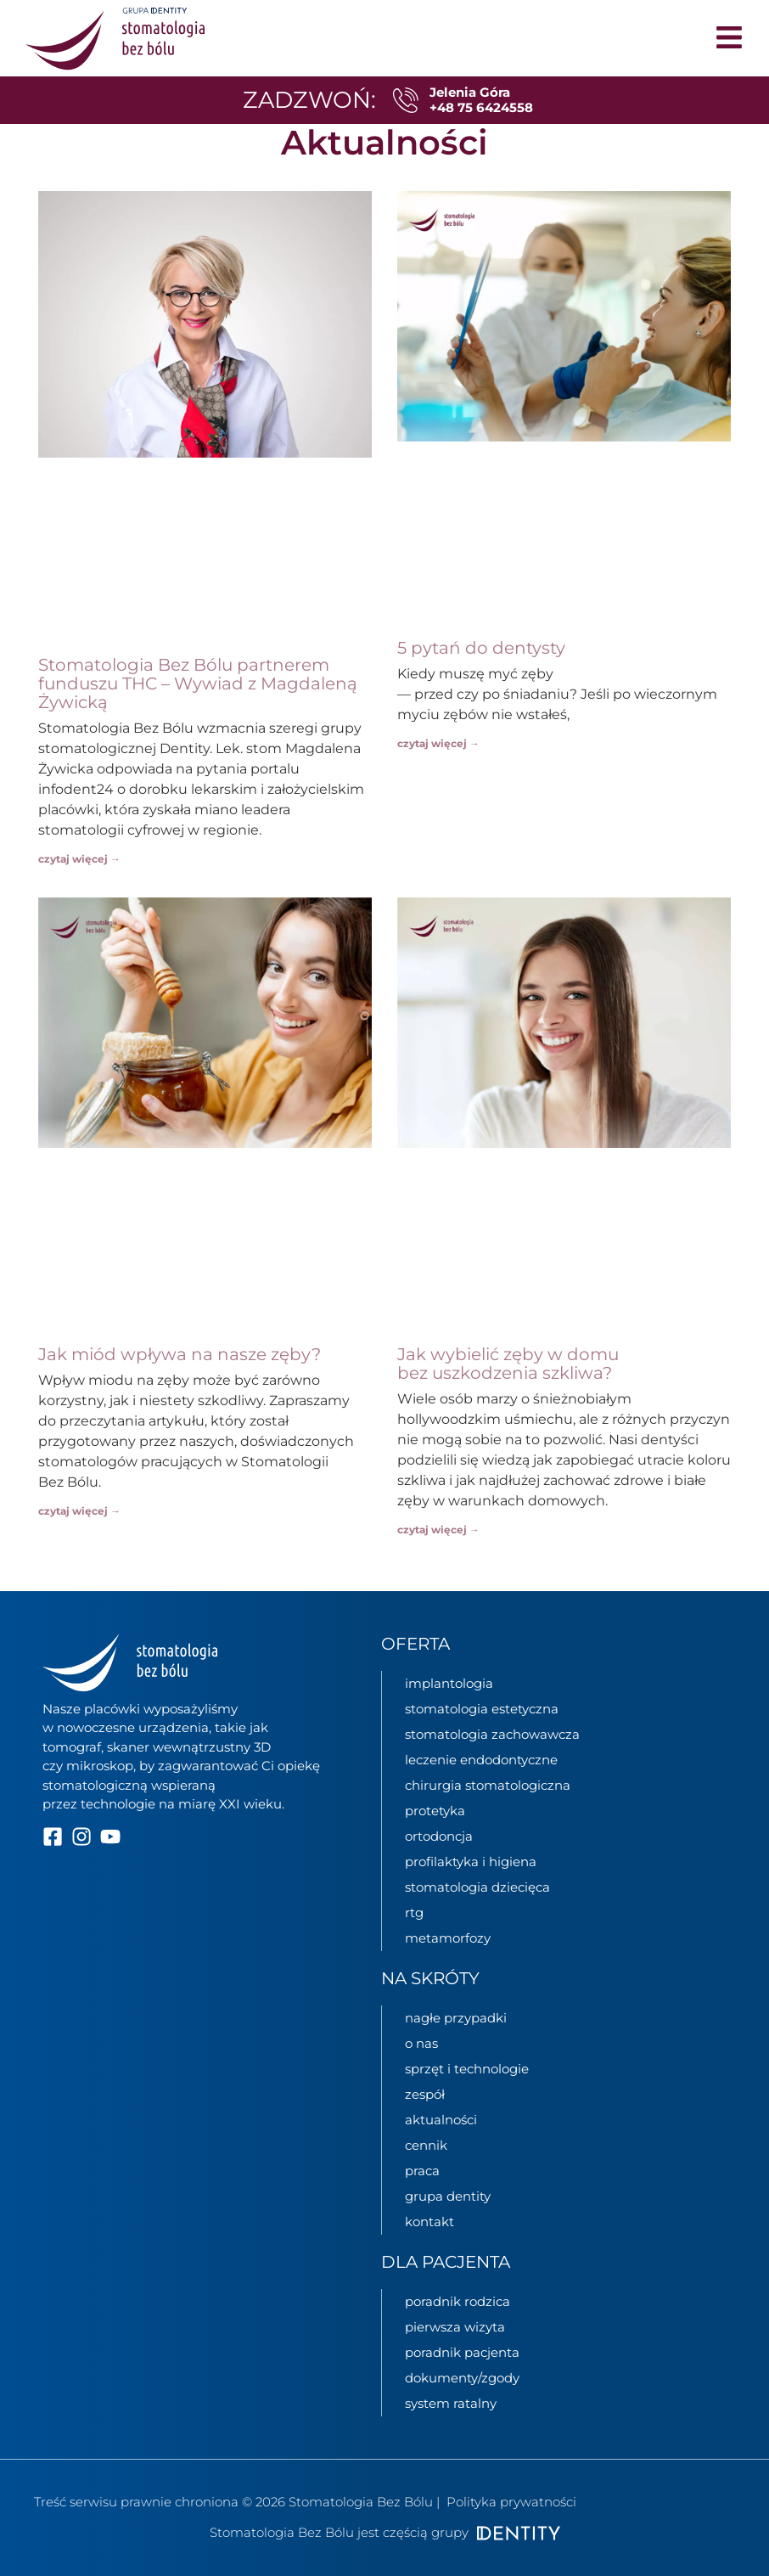  Describe the element at coordinates (179, 1354) in the screenshot. I see `Jak miód wpływa na nasze zęby?` at that location.